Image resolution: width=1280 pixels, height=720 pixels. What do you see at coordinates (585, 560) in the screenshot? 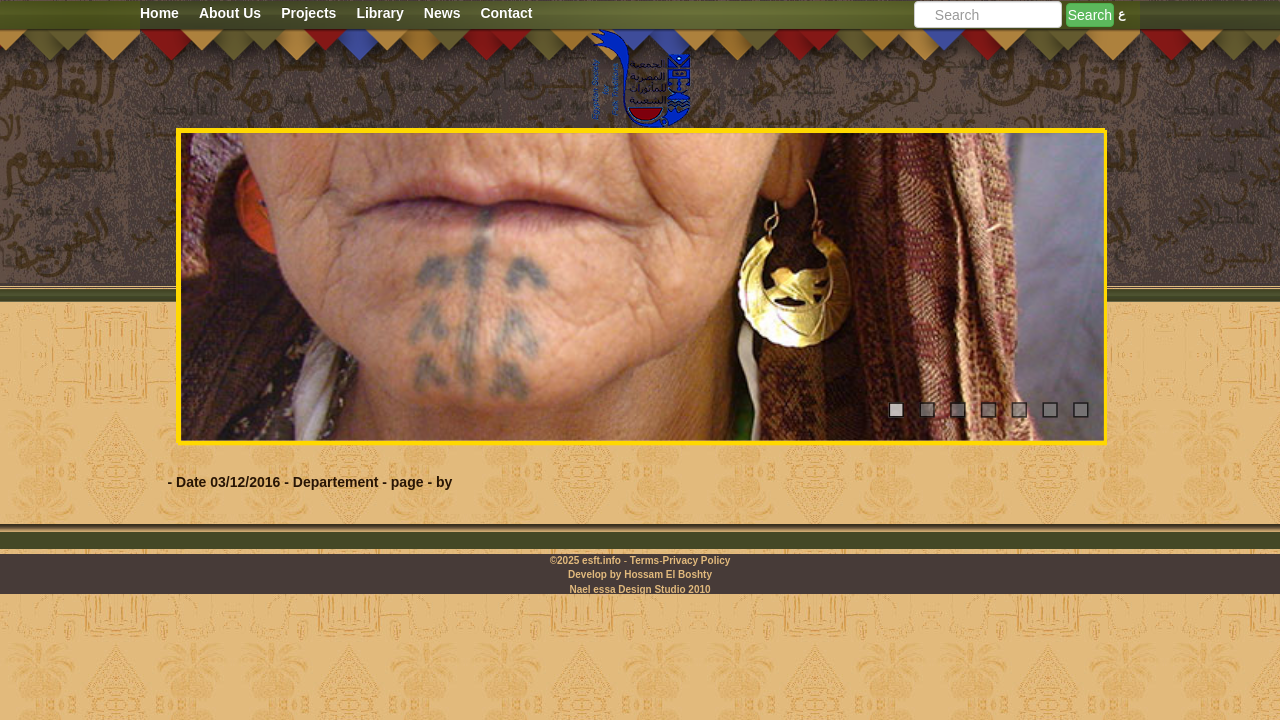
I see `©2025 esft.info` at bounding box center [585, 560].